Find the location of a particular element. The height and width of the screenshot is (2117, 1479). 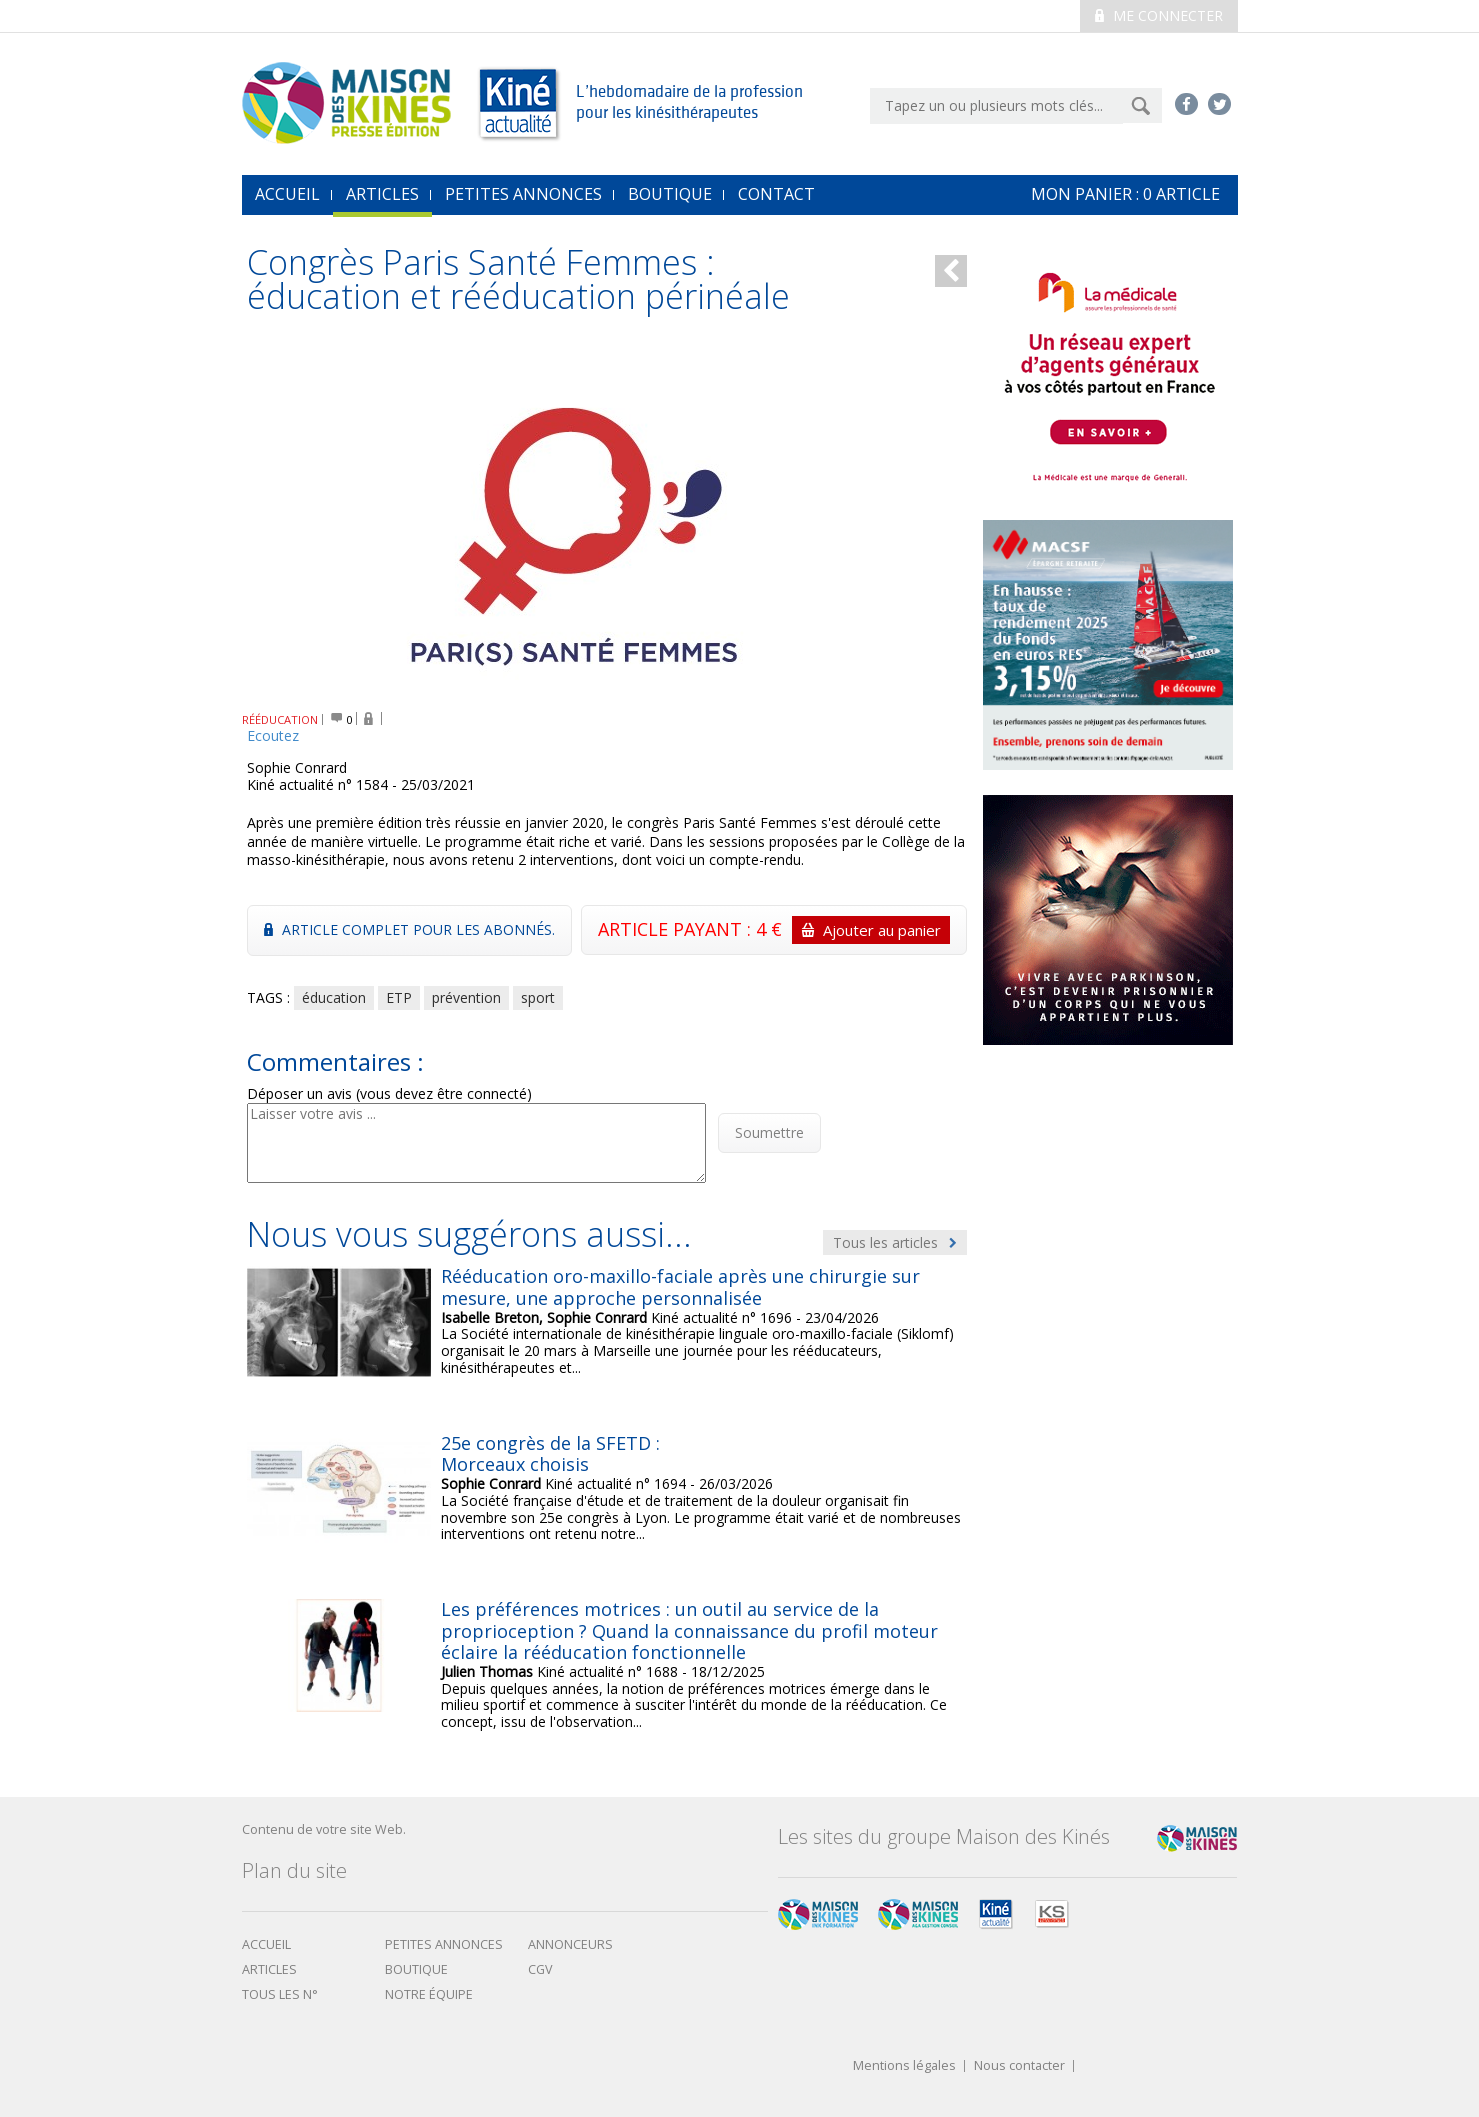

Tous les N° is located at coordinates (280, 1994).